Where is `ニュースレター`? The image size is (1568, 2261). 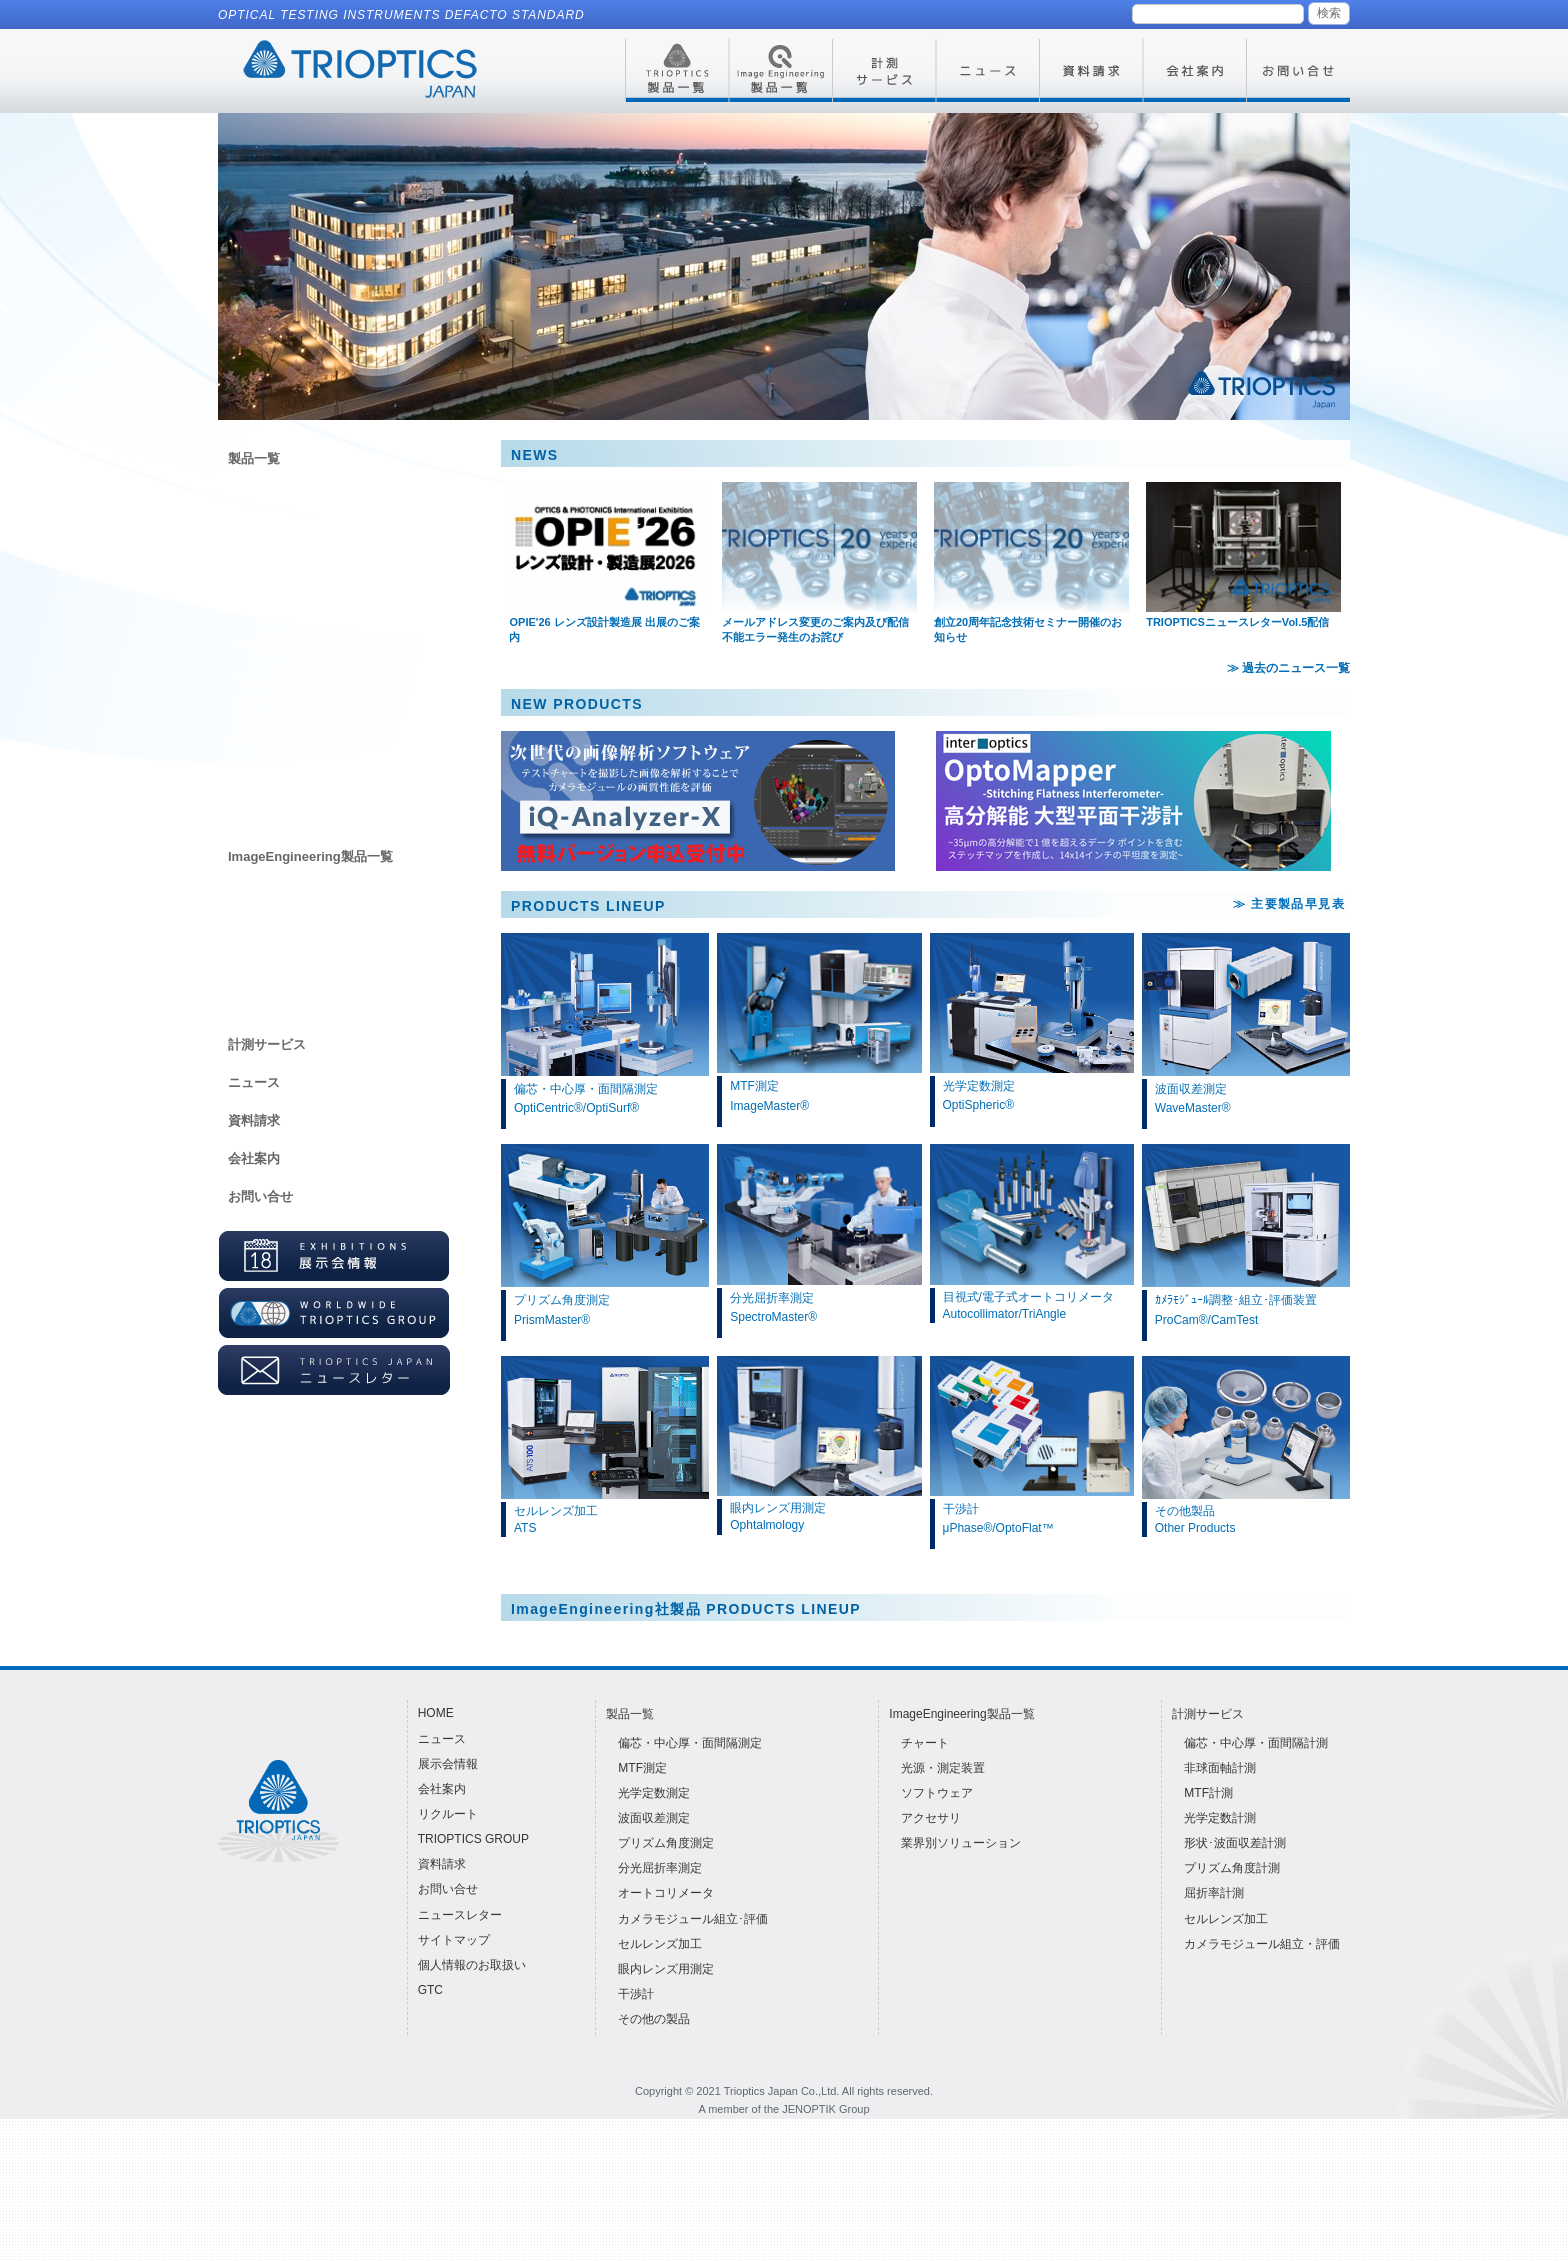
ニュースレター is located at coordinates (460, 2057).